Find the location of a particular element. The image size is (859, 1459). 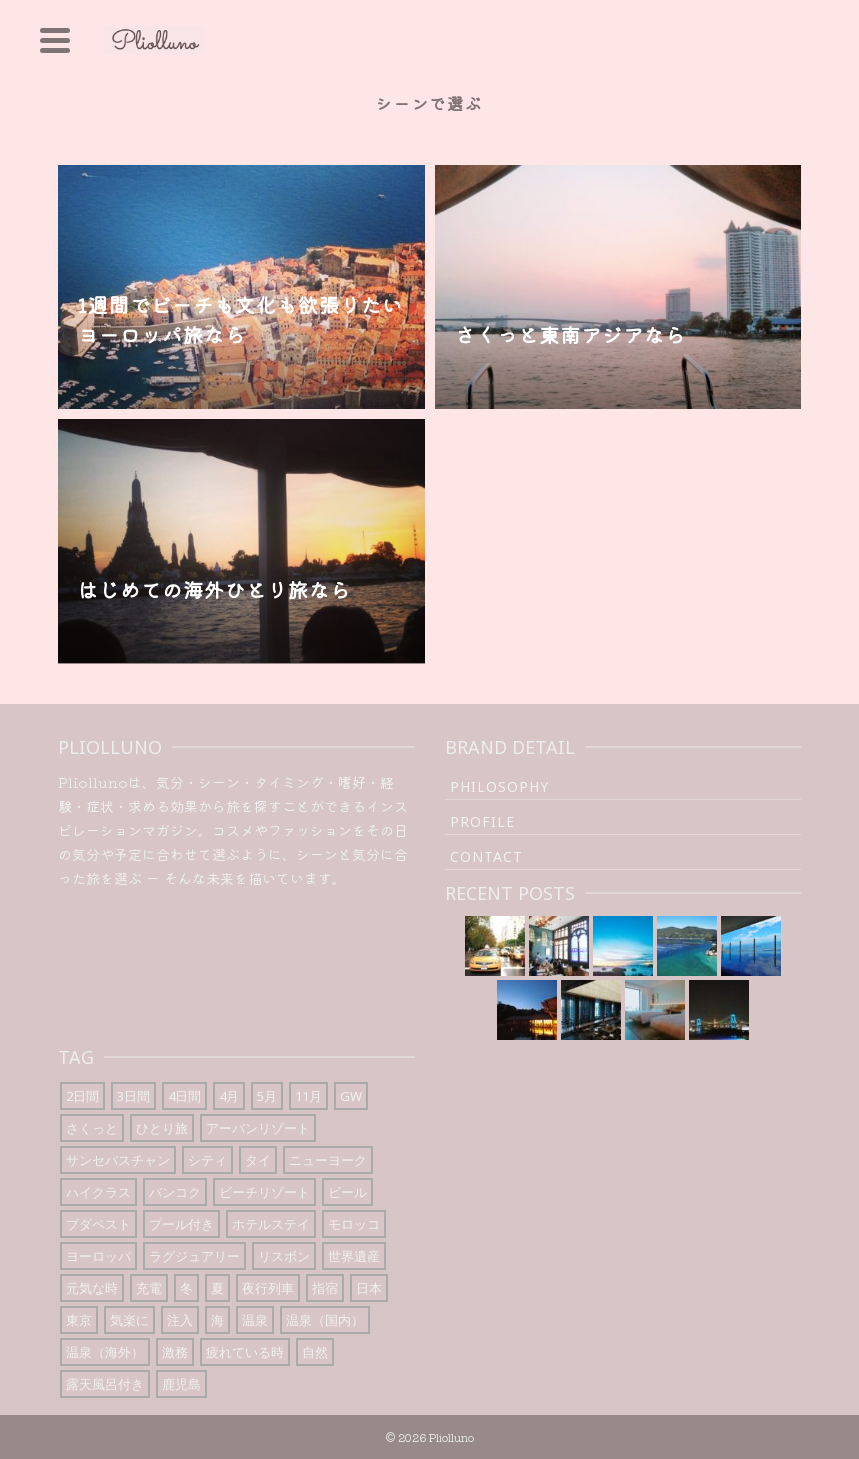

注入 is located at coordinates (180, 1320).